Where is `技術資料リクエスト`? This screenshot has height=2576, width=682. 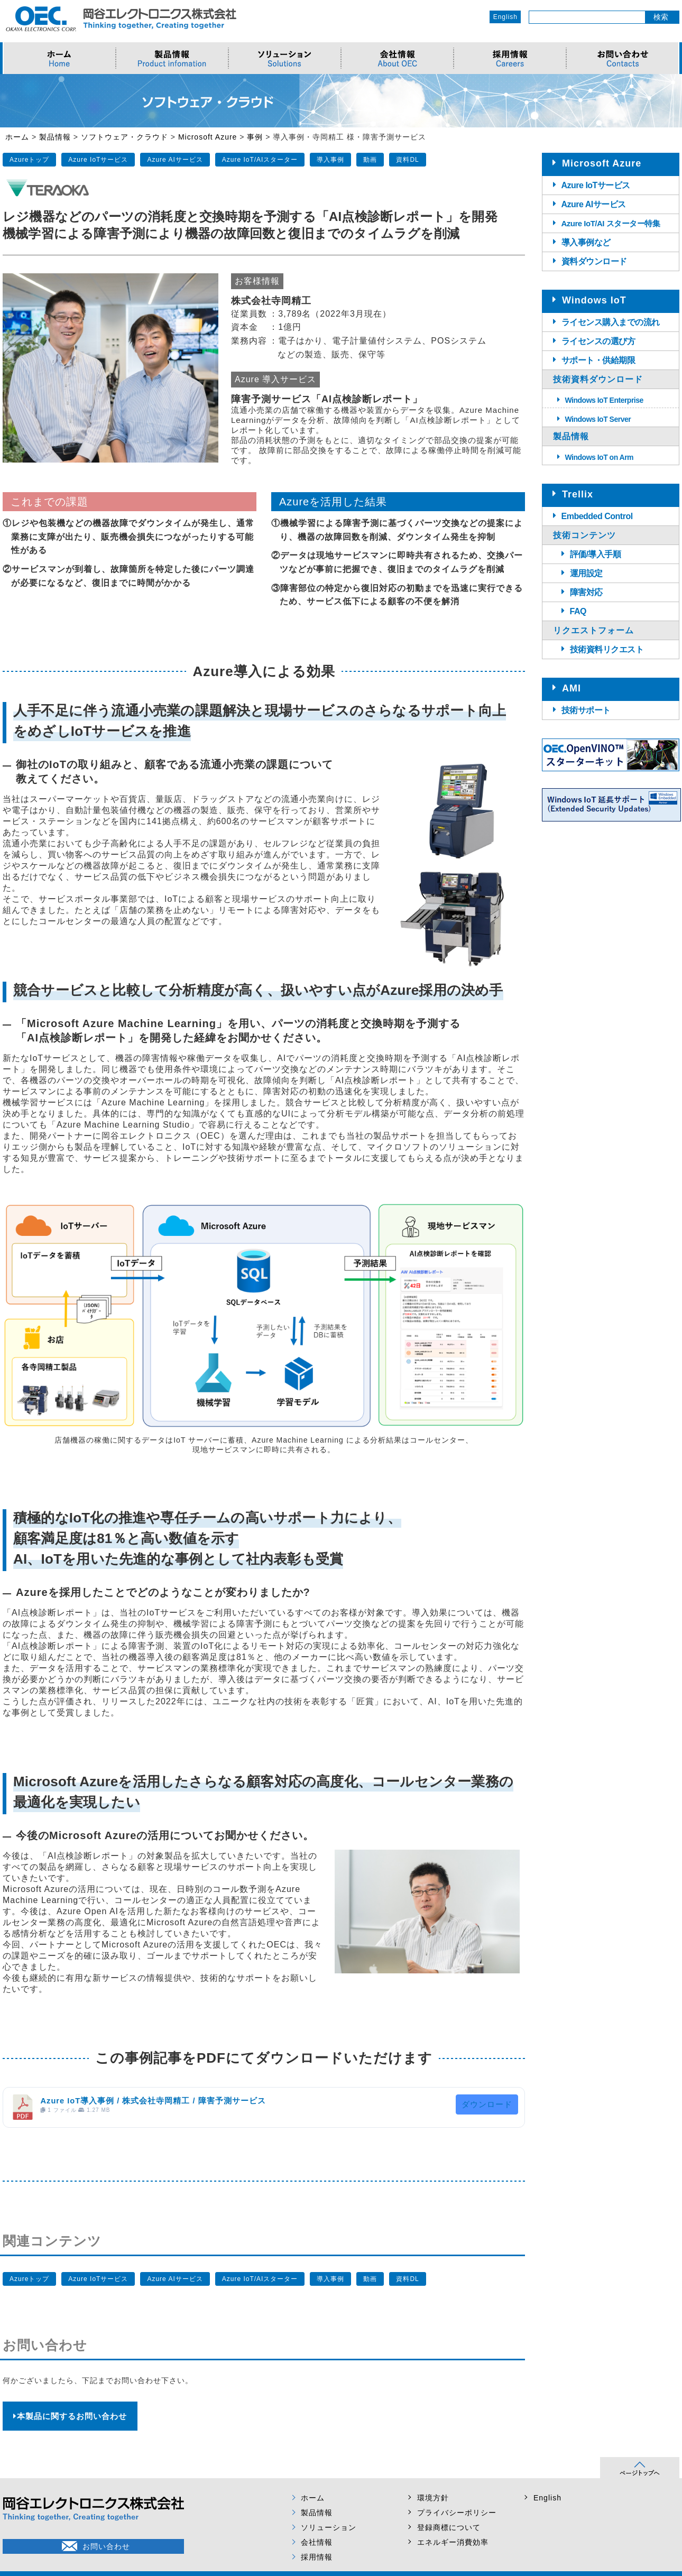
技術資料リクエスト is located at coordinates (607, 649).